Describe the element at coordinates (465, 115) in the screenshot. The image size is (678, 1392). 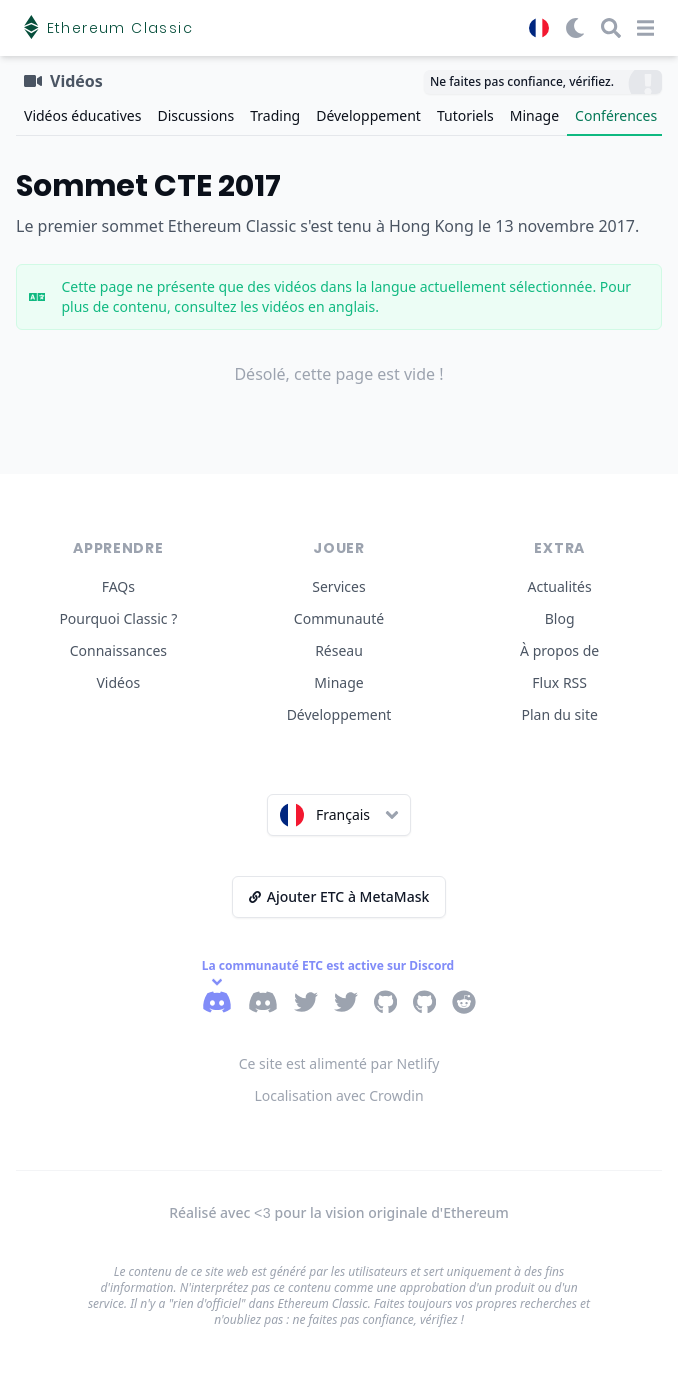
I see `Tutoriels` at that location.